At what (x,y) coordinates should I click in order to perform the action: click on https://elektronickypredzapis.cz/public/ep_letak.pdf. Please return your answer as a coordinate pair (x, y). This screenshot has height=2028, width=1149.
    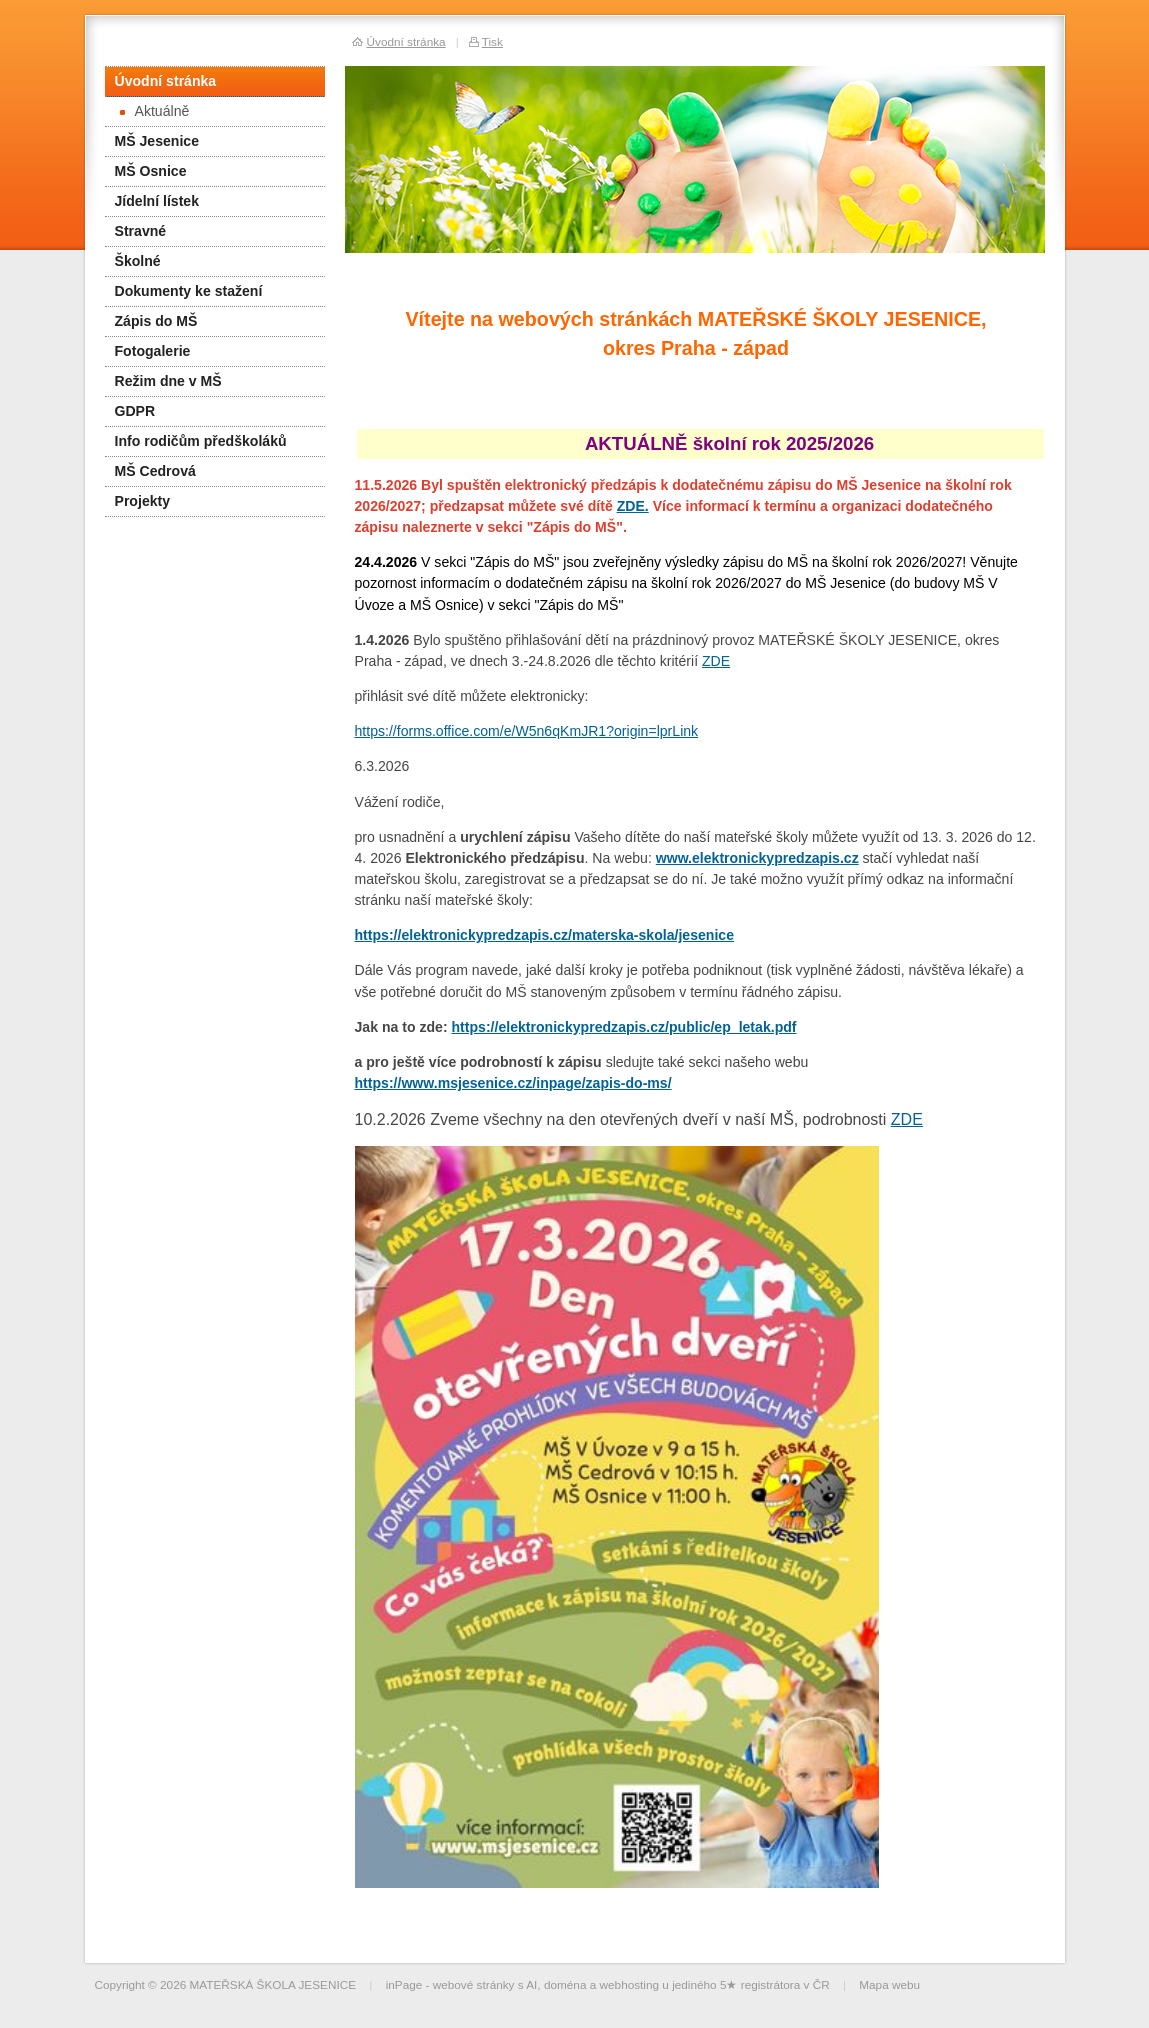
    Looking at the image, I should click on (624, 1027).